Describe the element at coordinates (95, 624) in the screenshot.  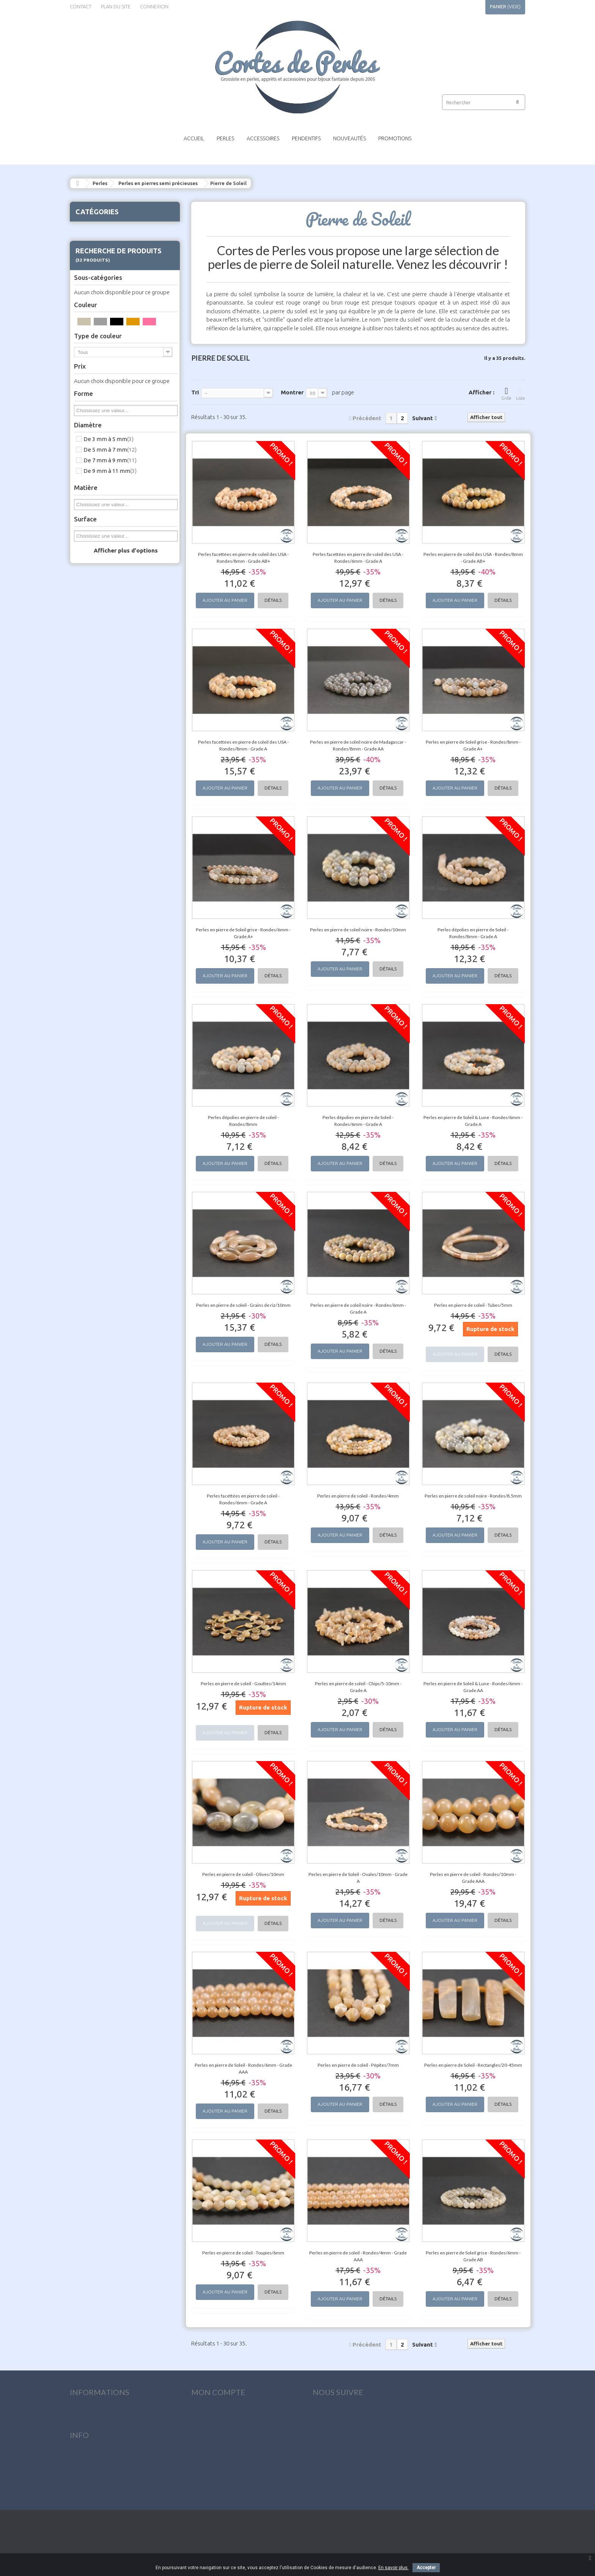
I see `Larimar` at that location.